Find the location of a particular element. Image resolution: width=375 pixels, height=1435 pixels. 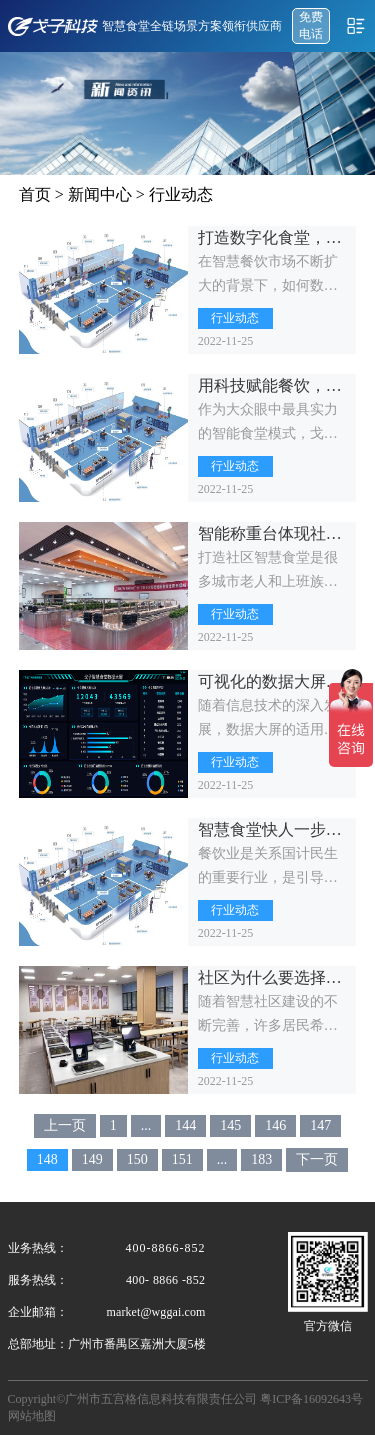

183 is located at coordinates (261, 1159).